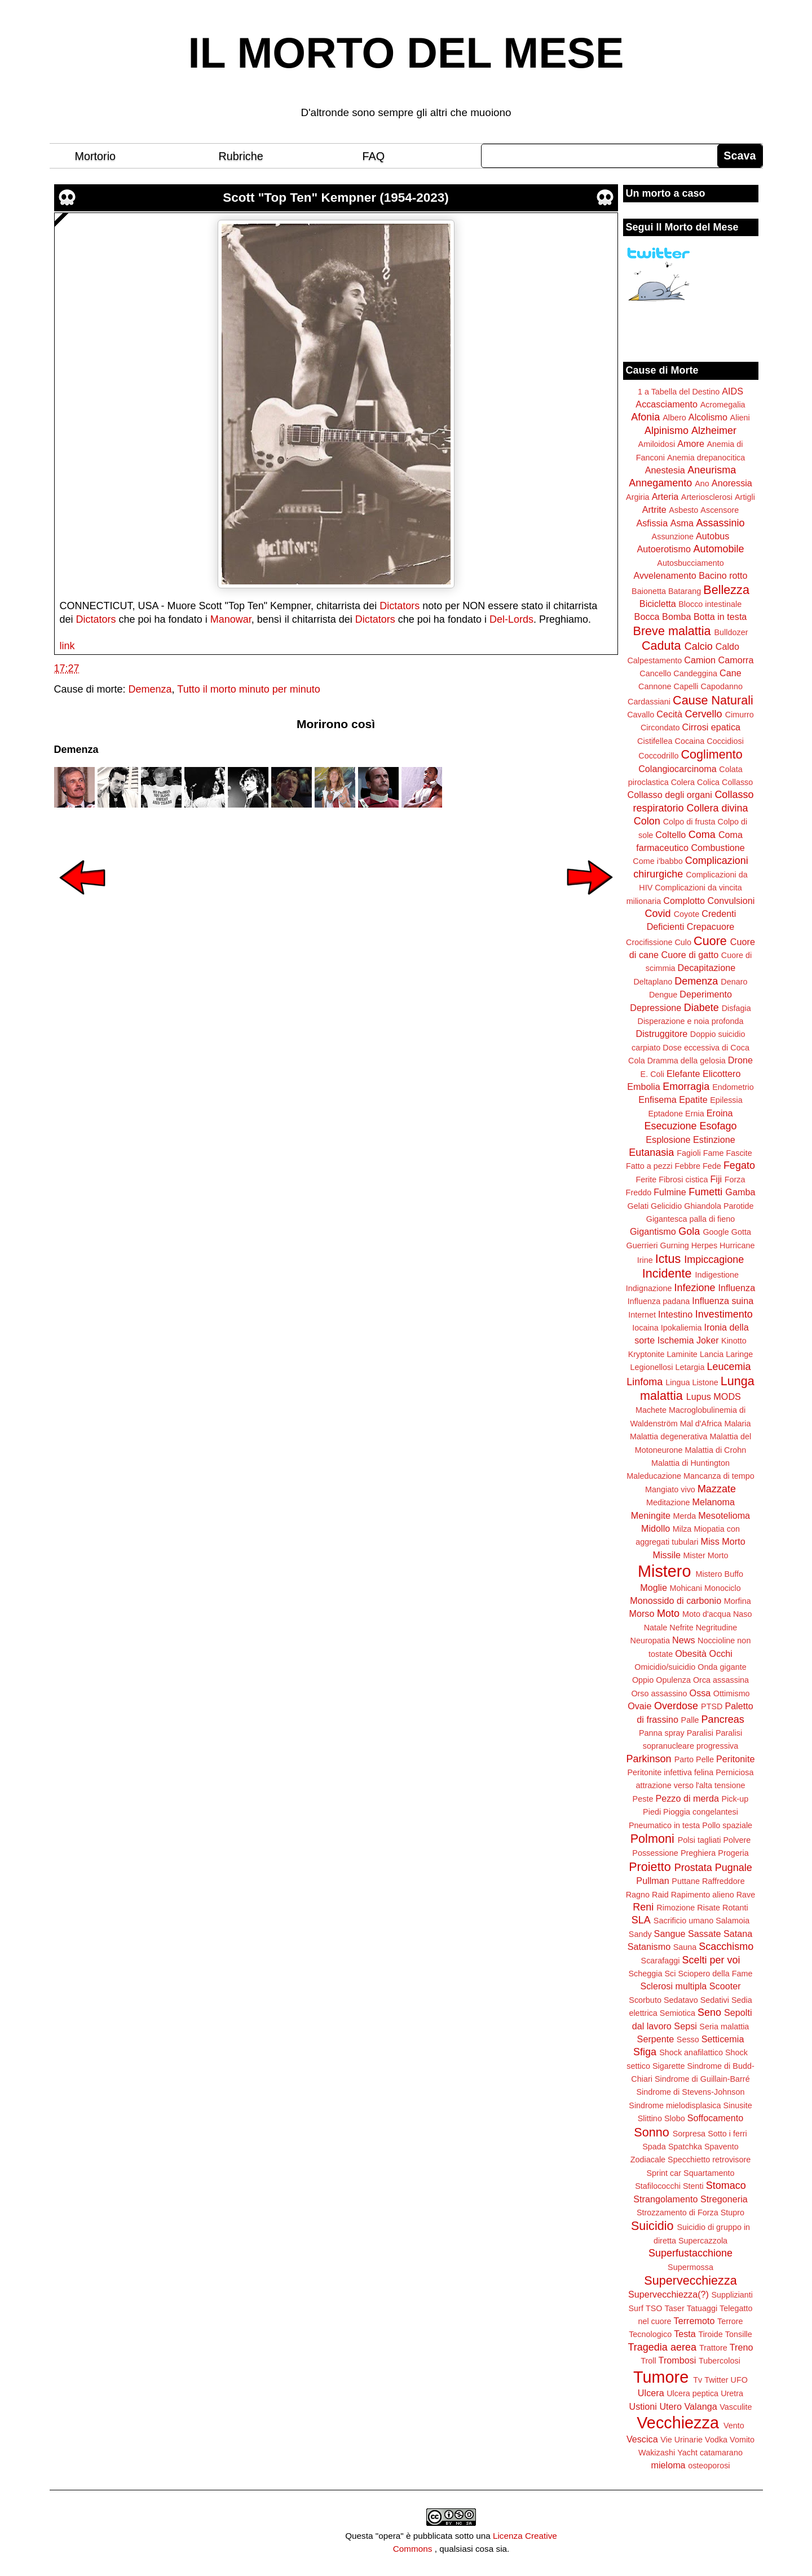 The width and height of the screenshot is (812, 2576). I want to click on Capelli, so click(686, 686).